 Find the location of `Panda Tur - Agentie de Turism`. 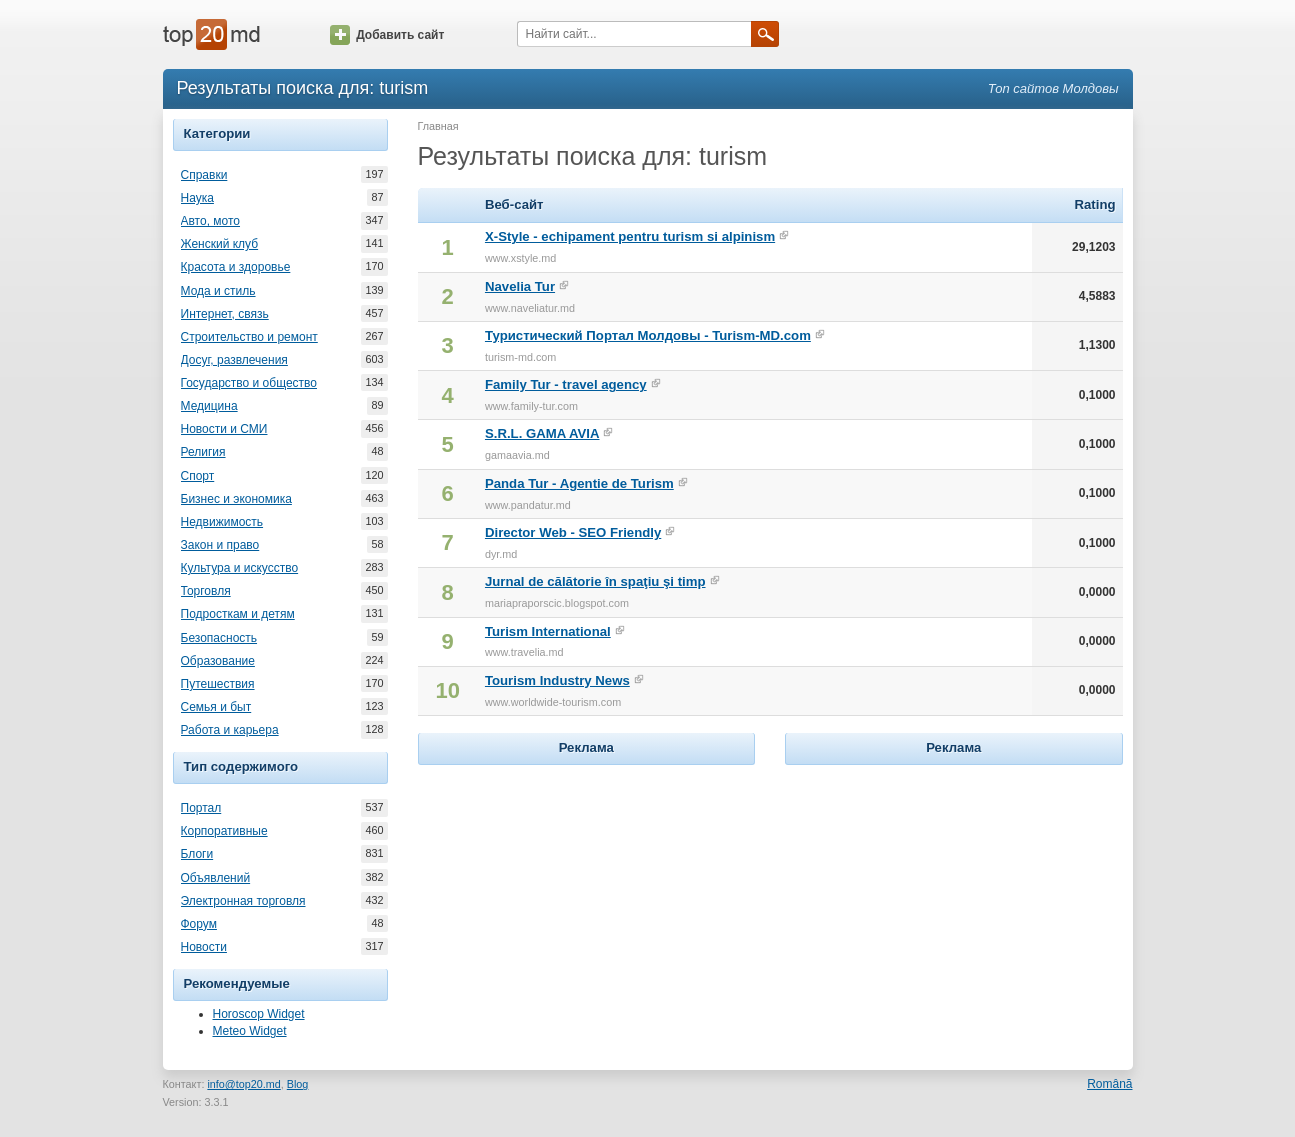

Panda Tur - Agentie de Turism is located at coordinates (579, 483).